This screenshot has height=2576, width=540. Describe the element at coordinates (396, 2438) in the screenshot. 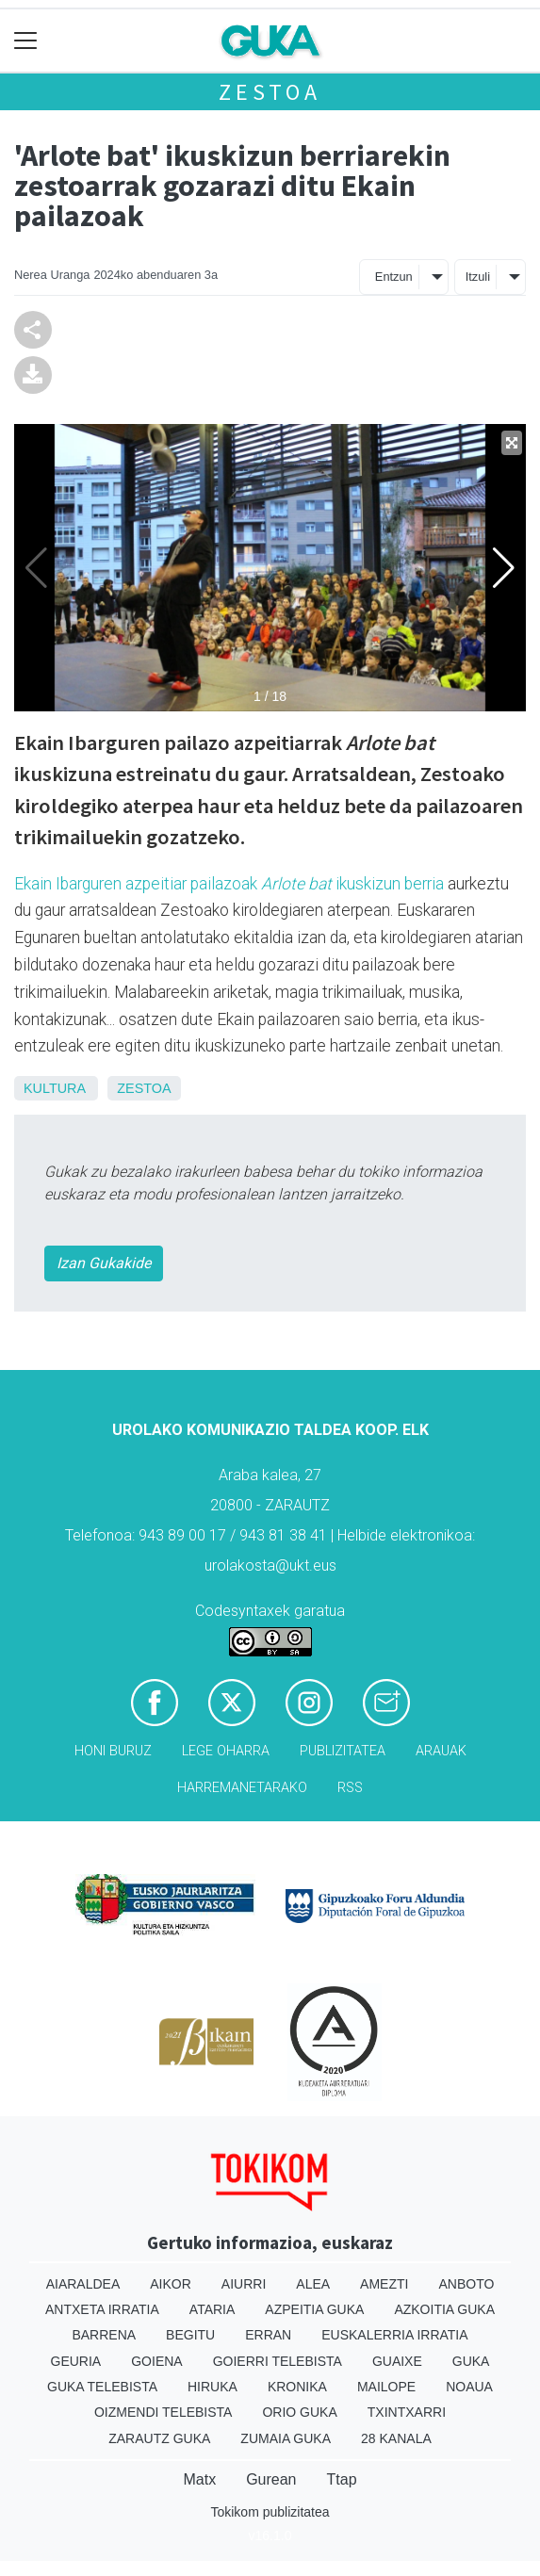

I see `28 Kanala` at that location.